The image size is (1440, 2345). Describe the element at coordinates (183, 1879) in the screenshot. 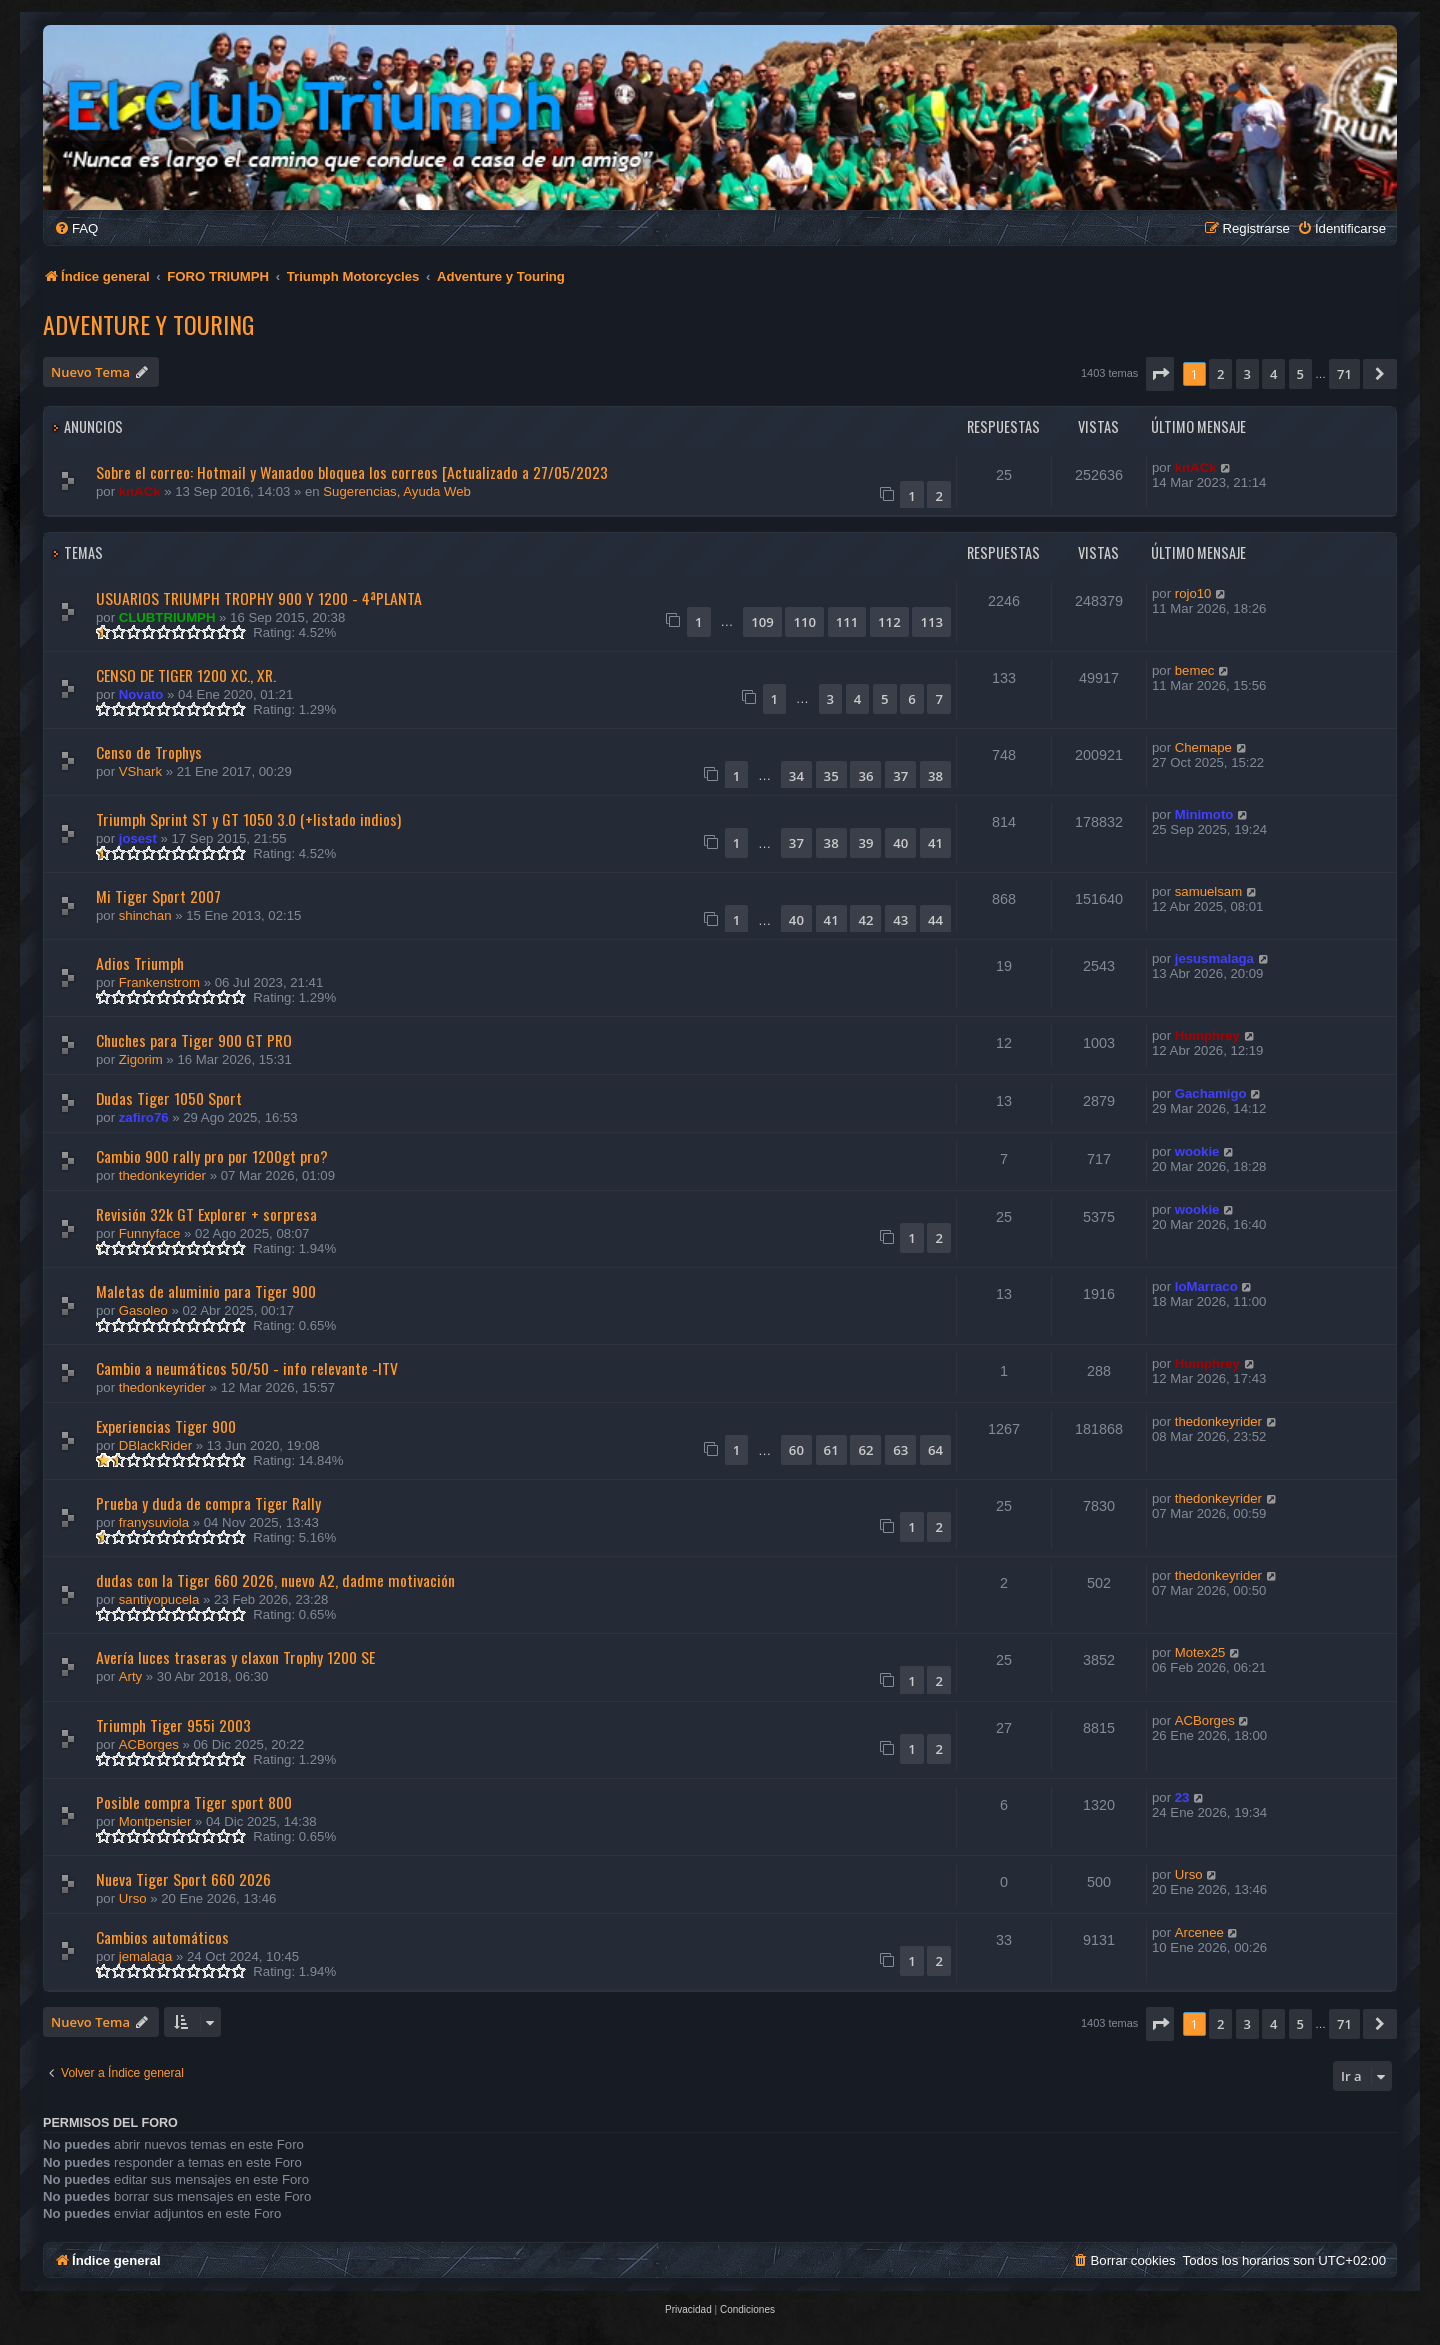

I see `Nueva Tiger Sport 660 2026` at that location.